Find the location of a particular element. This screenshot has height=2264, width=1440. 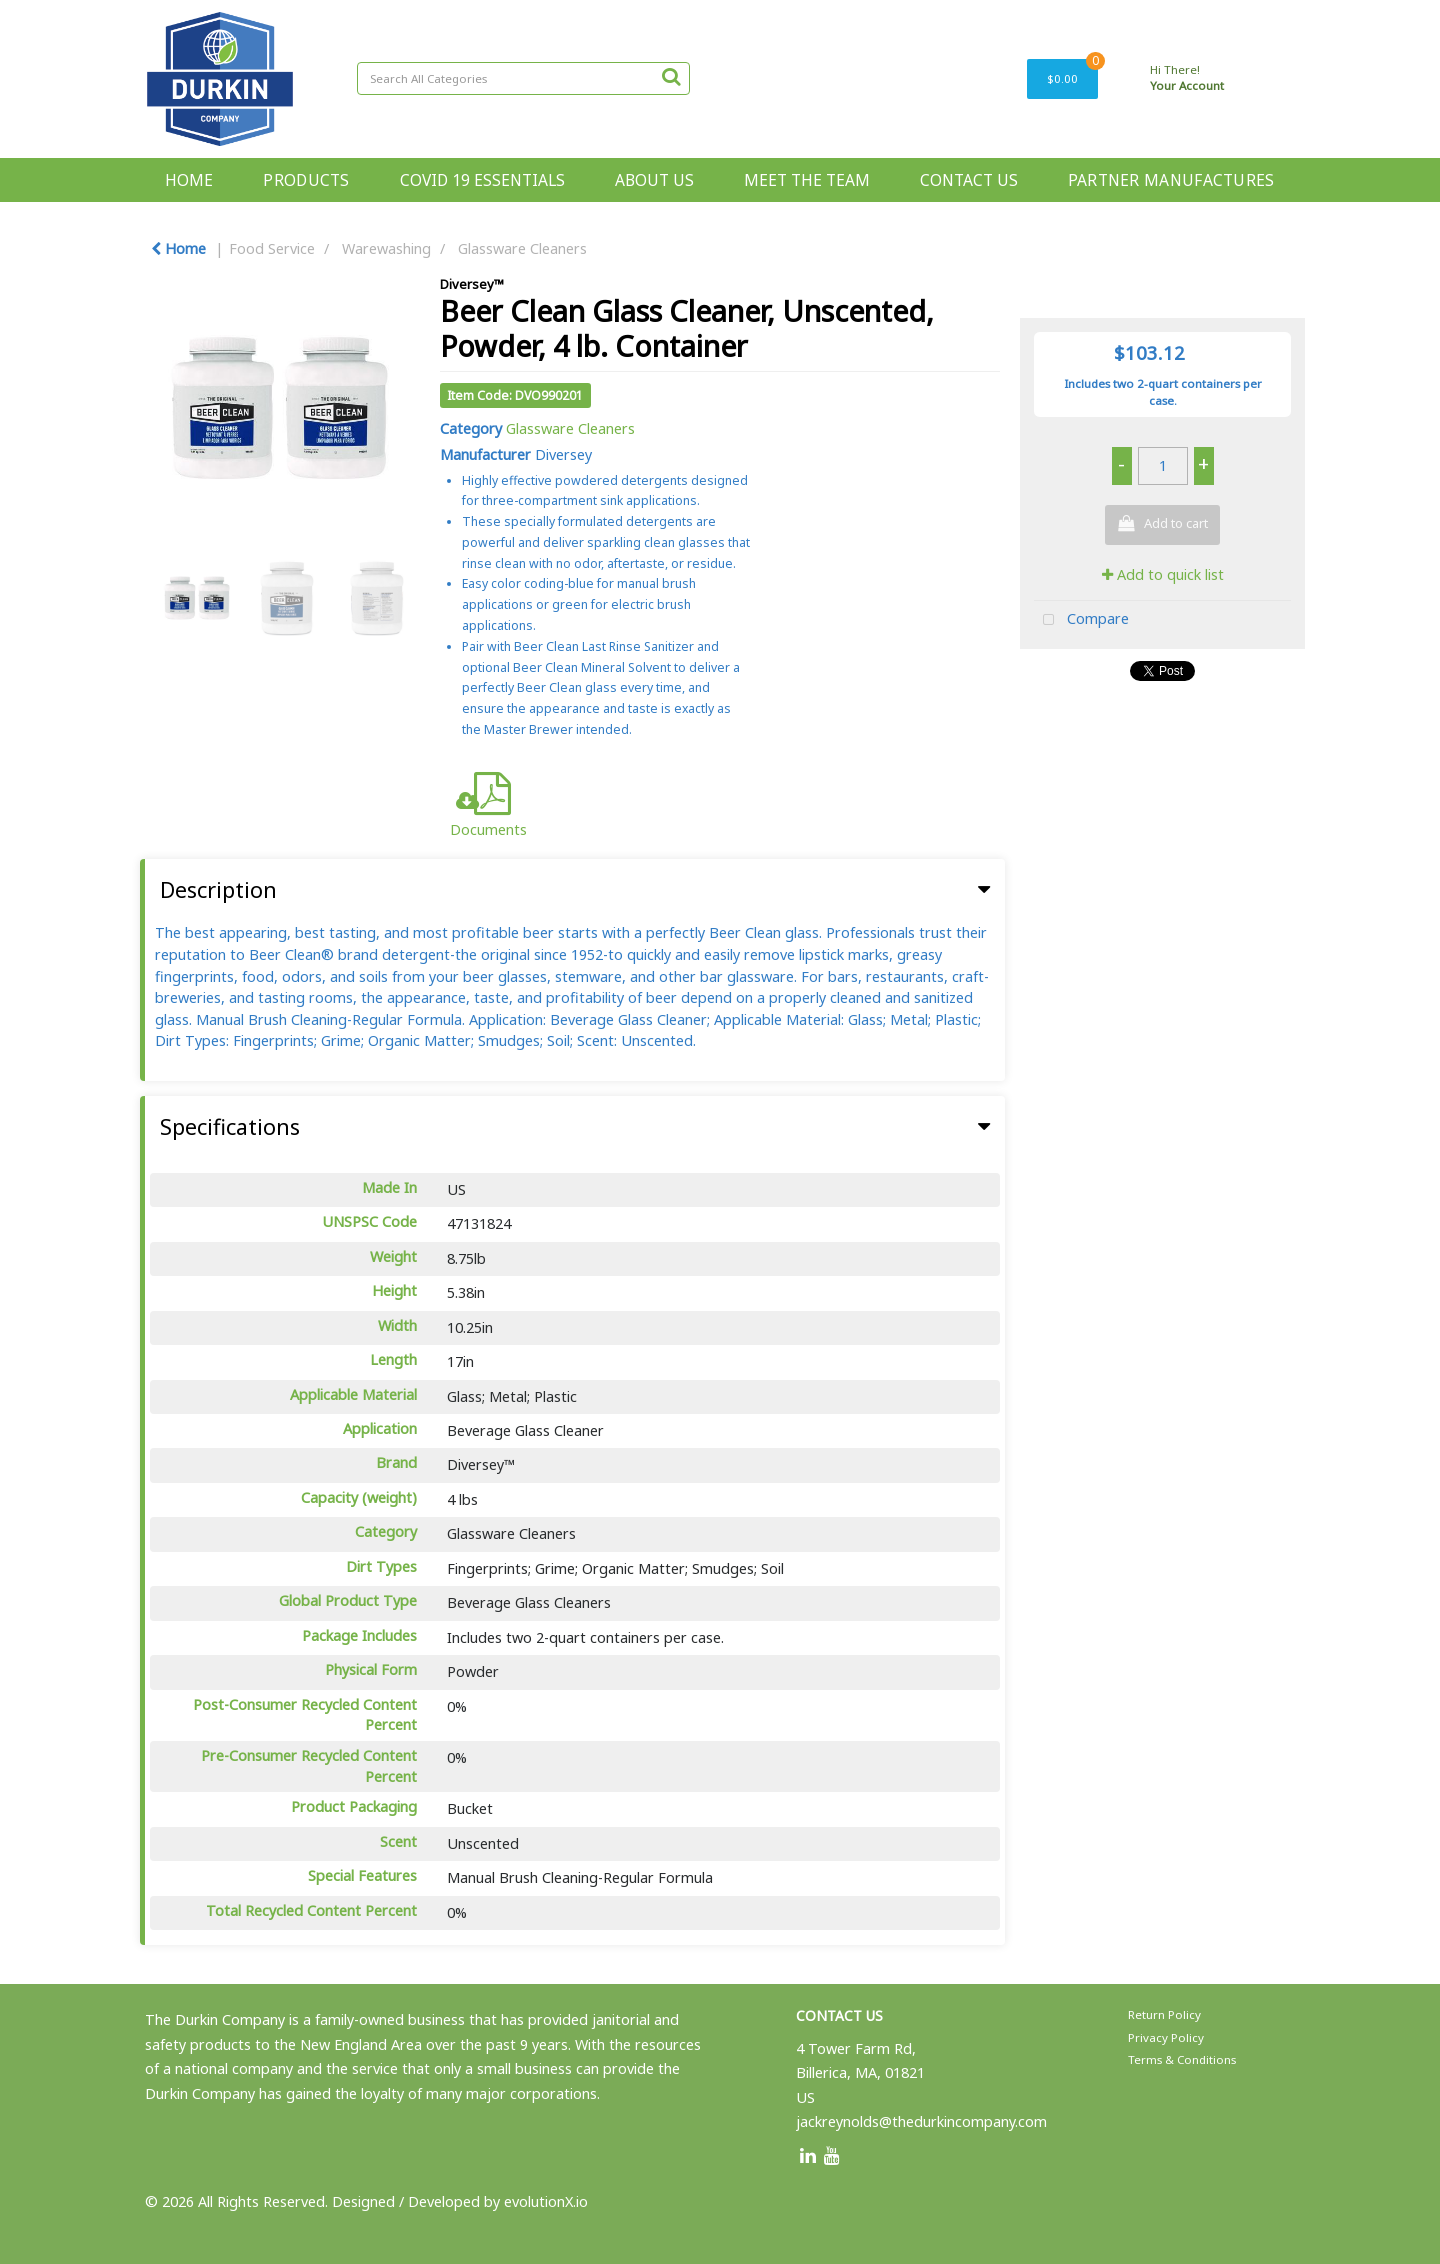

PARTNER MANUFACTURES is located at coordinates (1171, 180).